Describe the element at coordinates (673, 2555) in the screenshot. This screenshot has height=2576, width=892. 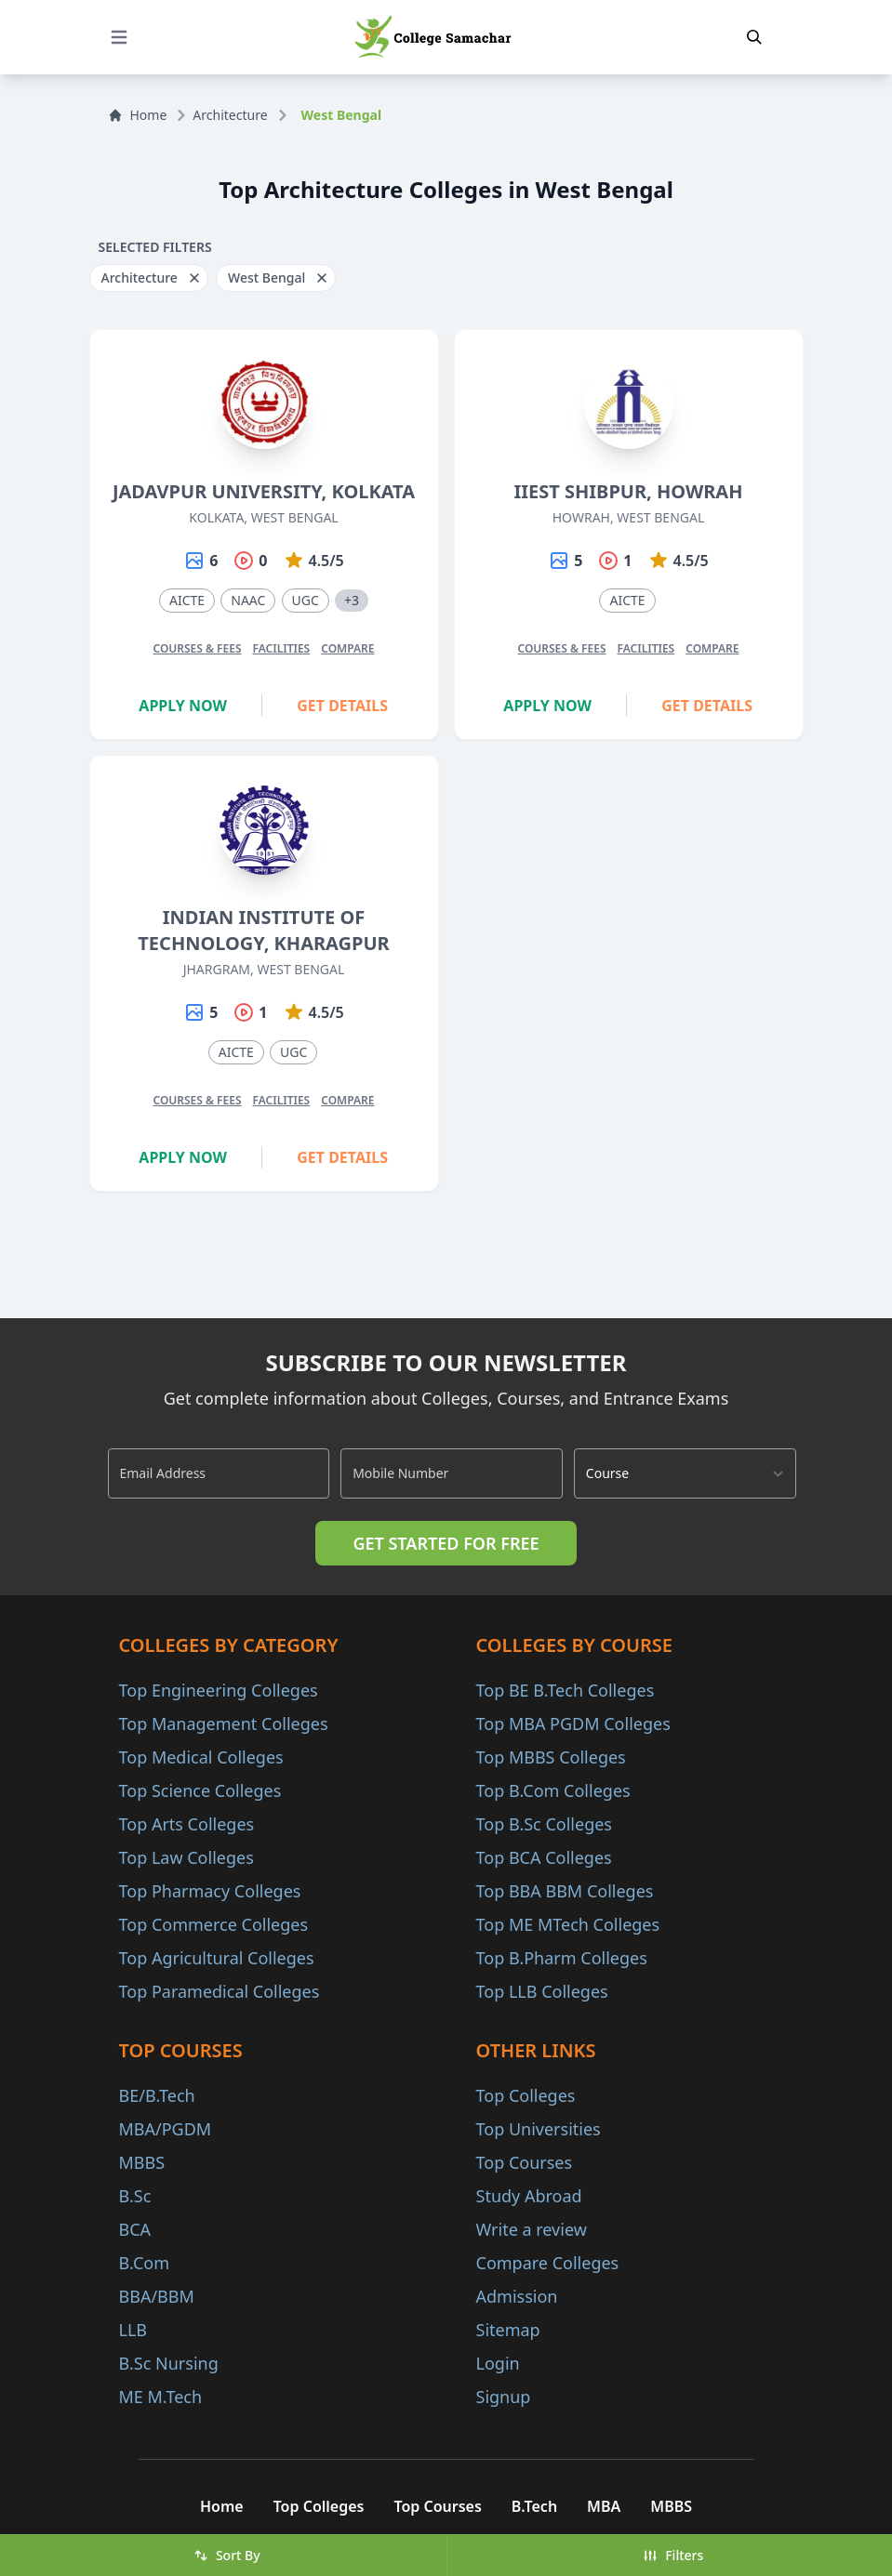
I see `Filters` at that location.